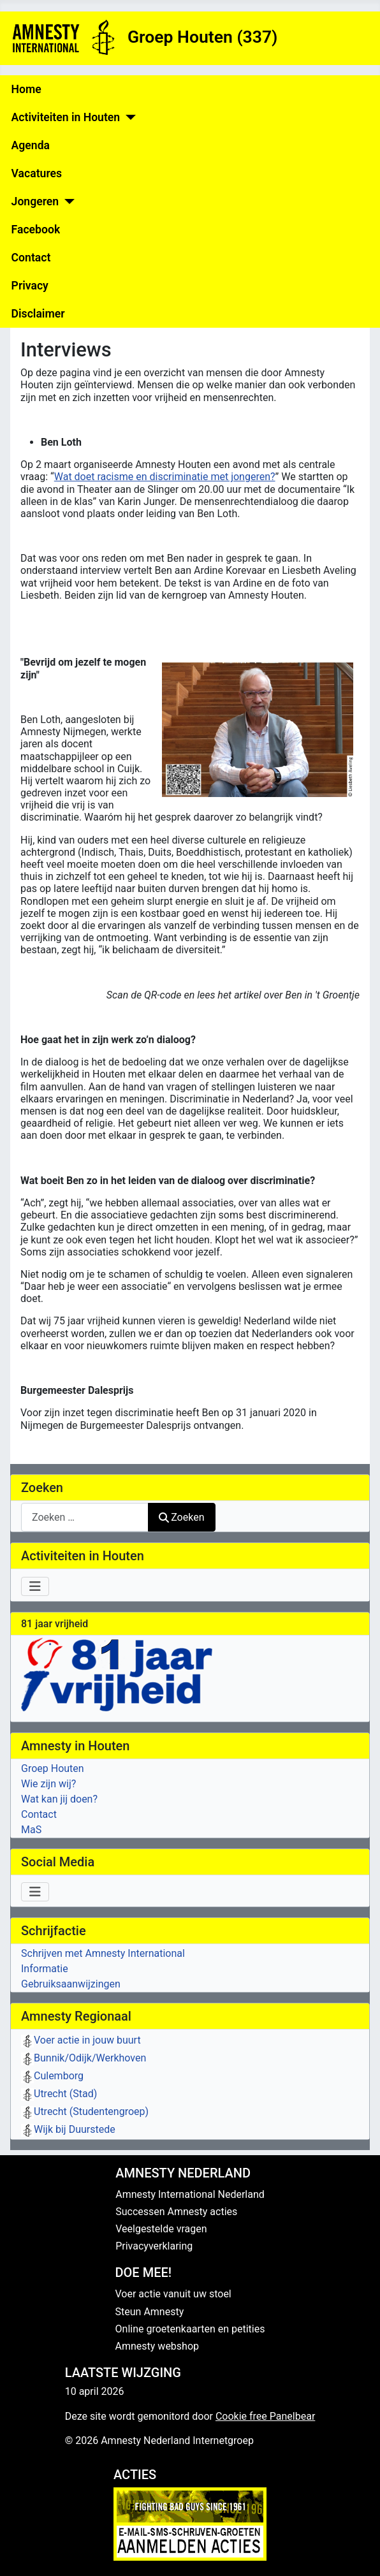 This screenshot has height=2576, width=380. I want to click on Amnesty webshop, so click(157, 2346).